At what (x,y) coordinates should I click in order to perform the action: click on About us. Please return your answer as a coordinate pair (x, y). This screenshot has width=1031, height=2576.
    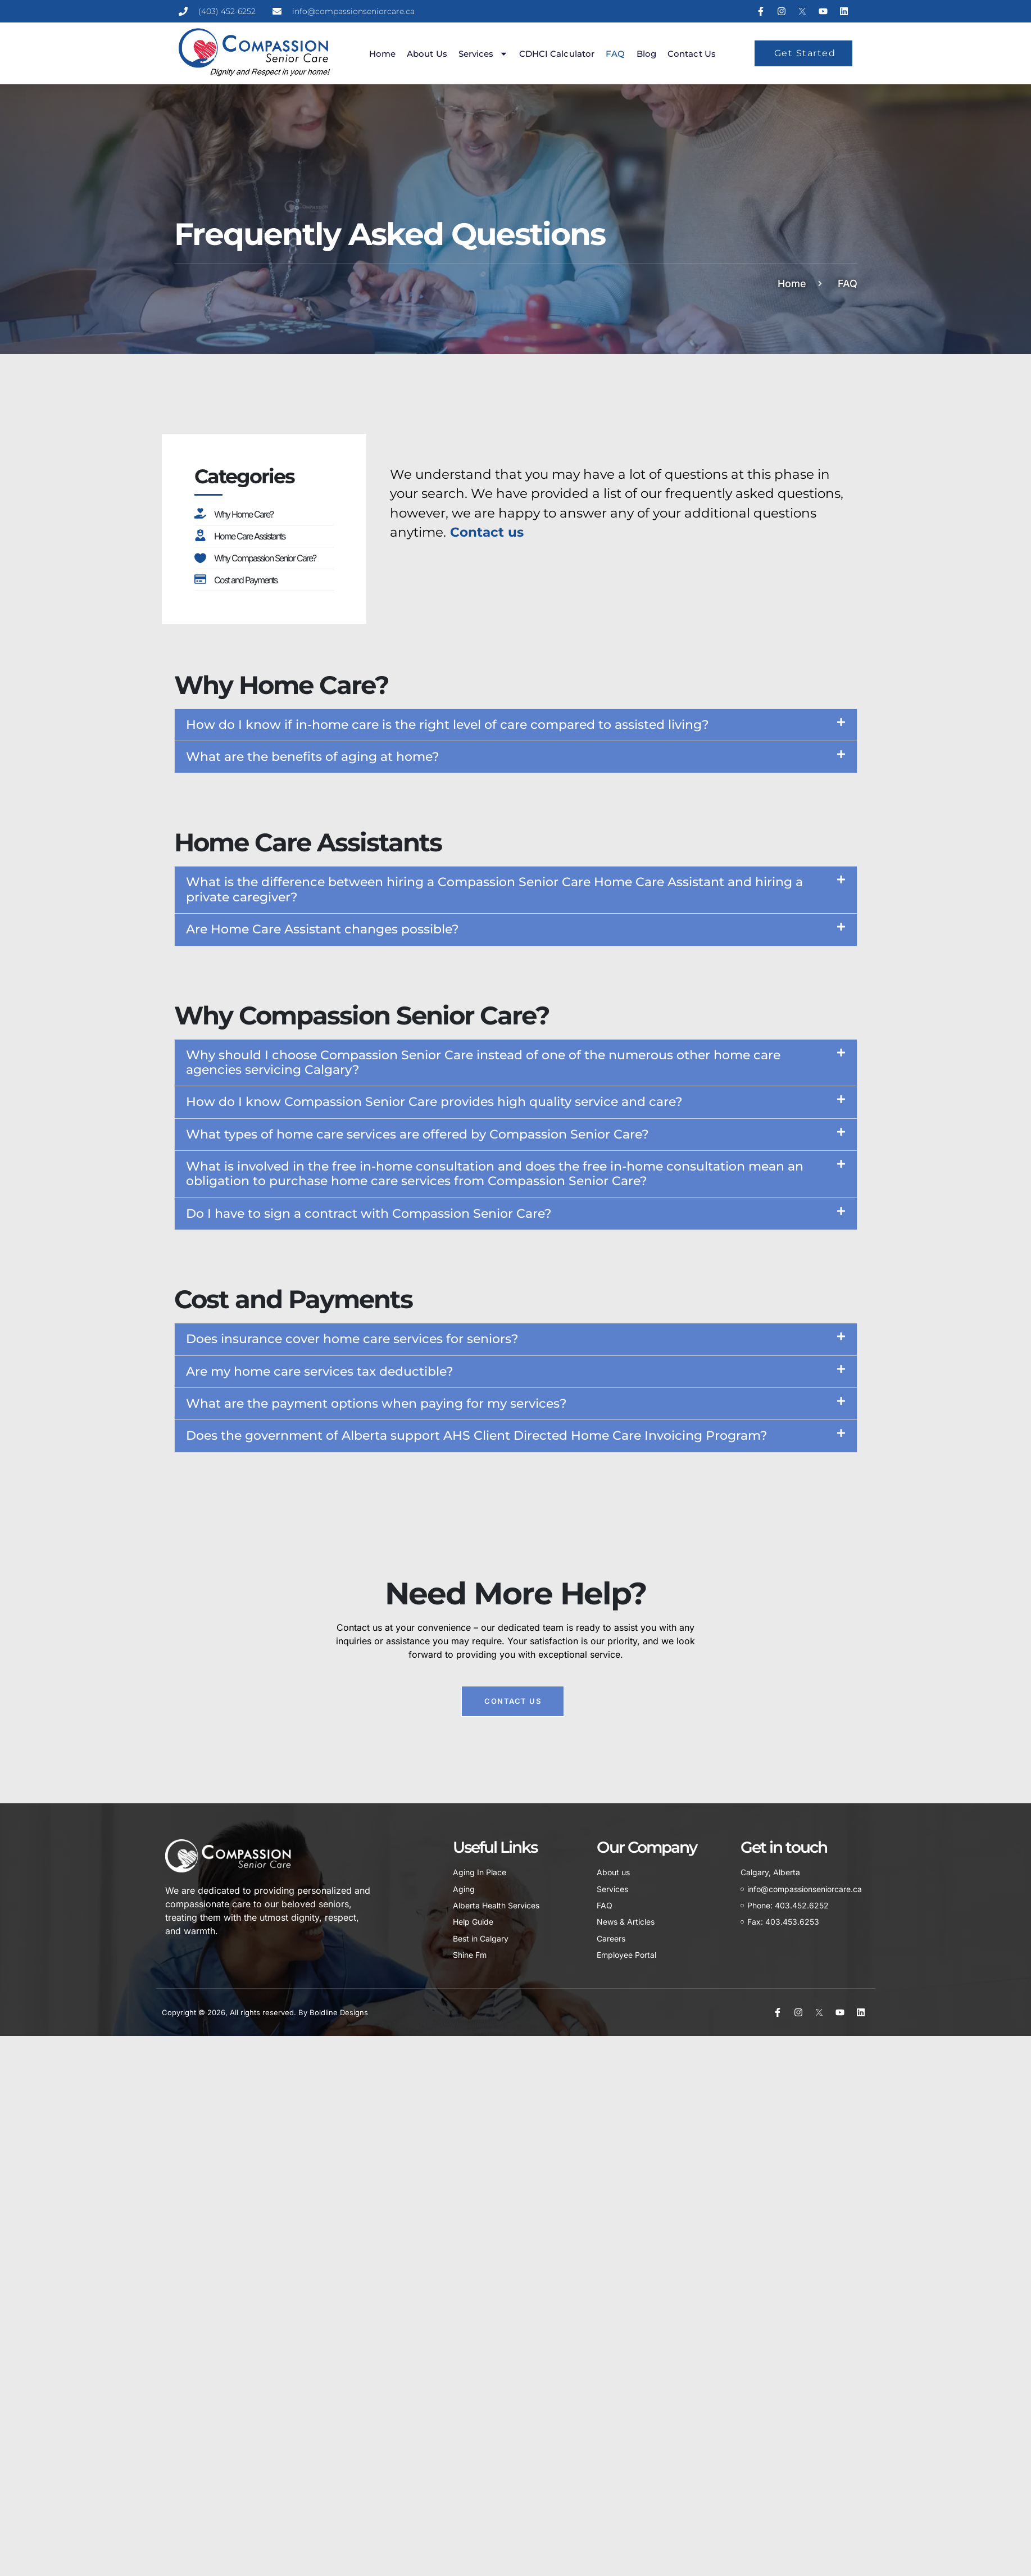
    Looking at the image, I should click on (427, 53).